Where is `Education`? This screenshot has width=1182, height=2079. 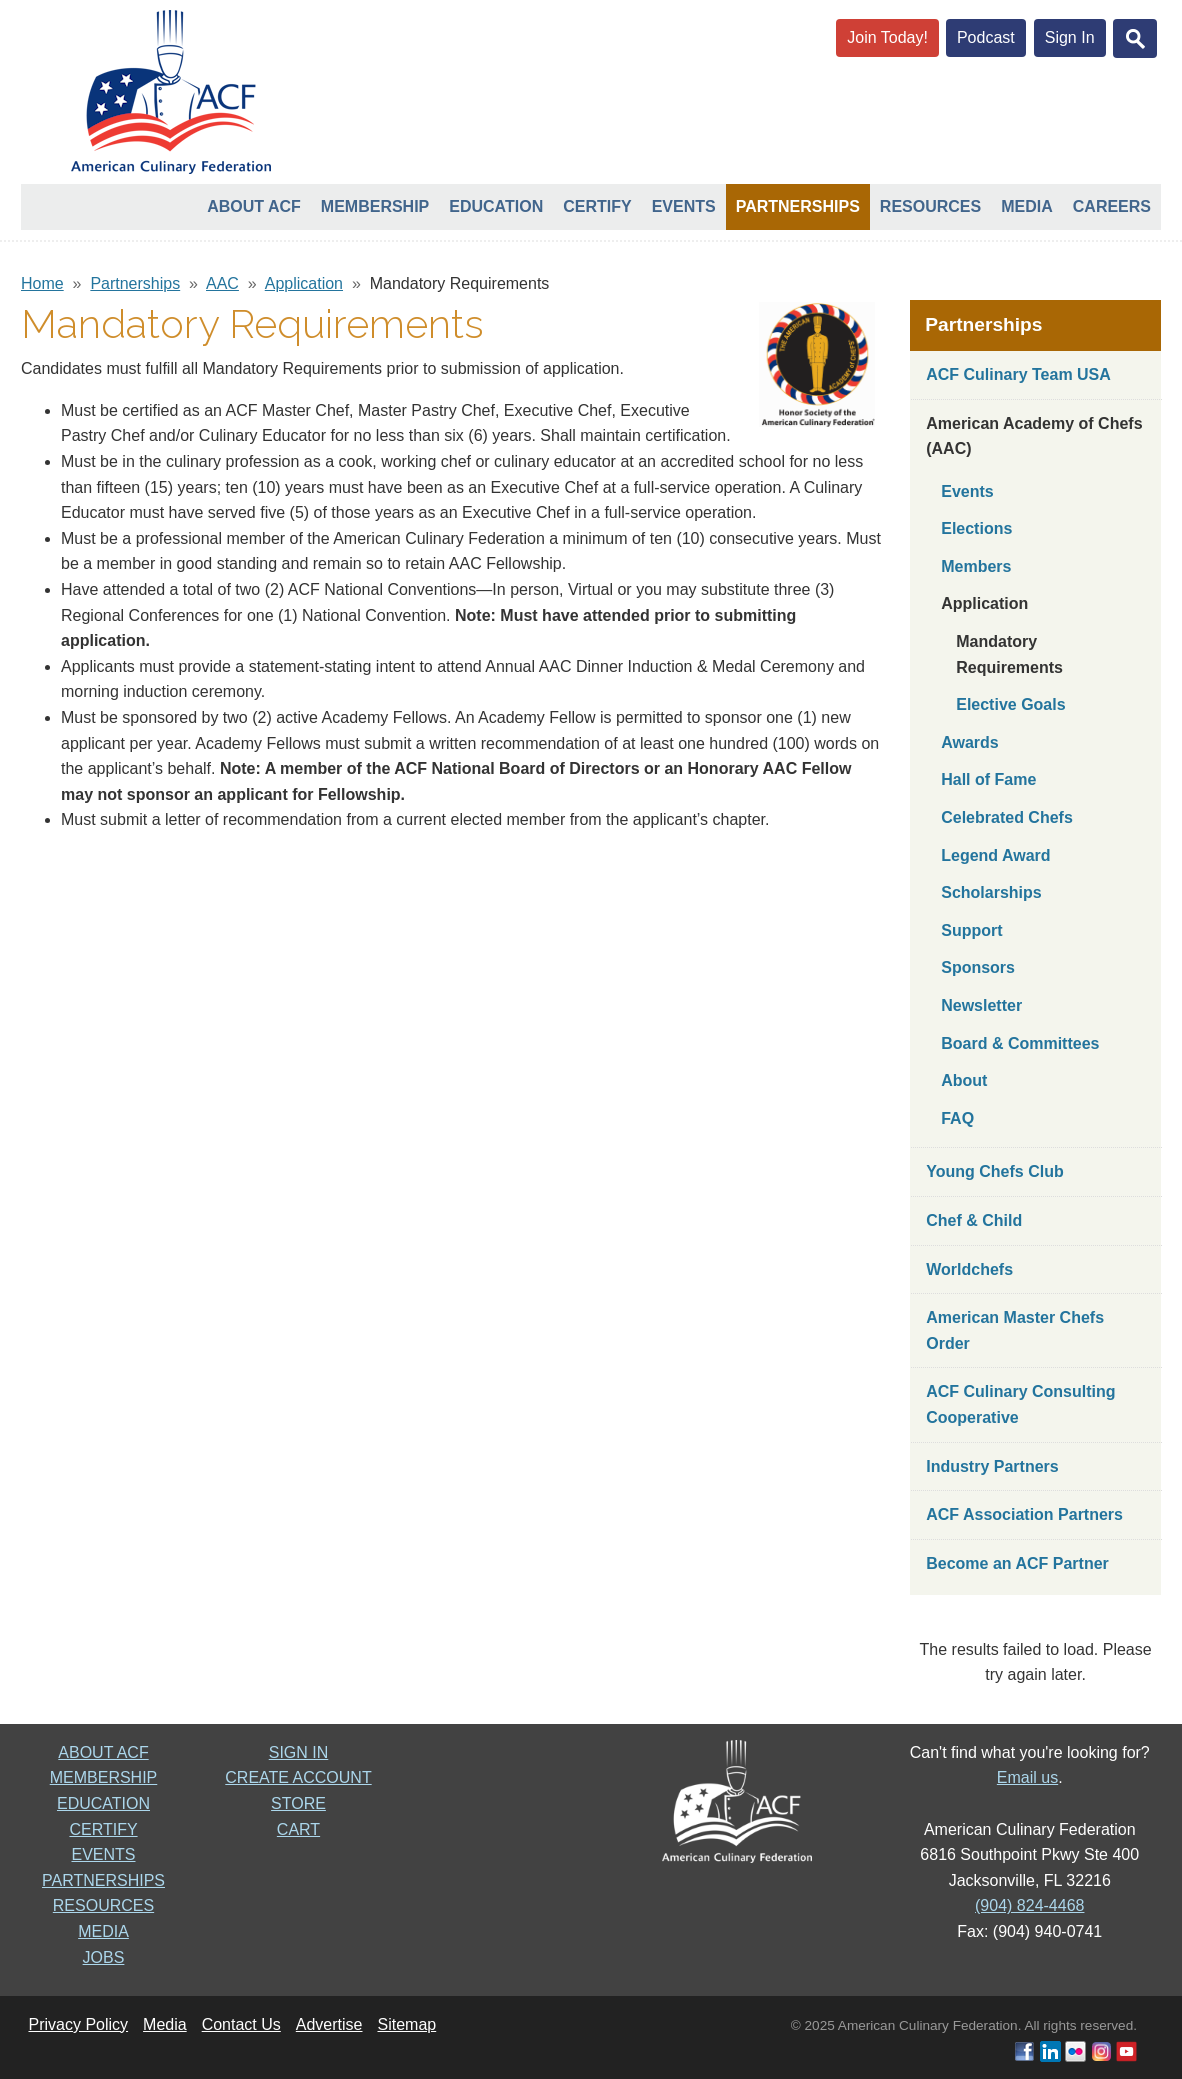
Education is located at coordinates (496, 206).